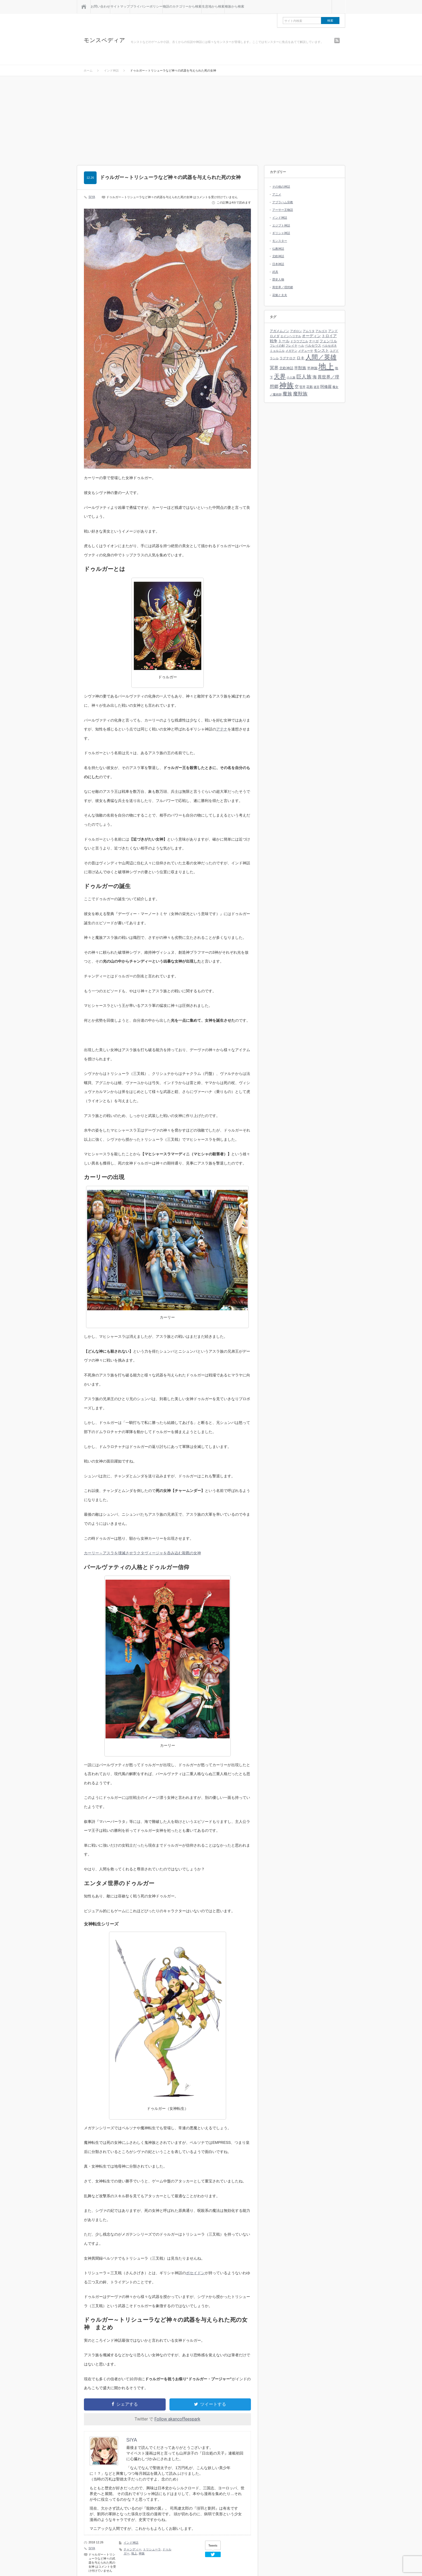 Image resolution: width=422 pixels, height=2576 pixels. I want to click on [Advertisement], so click(211, 125).